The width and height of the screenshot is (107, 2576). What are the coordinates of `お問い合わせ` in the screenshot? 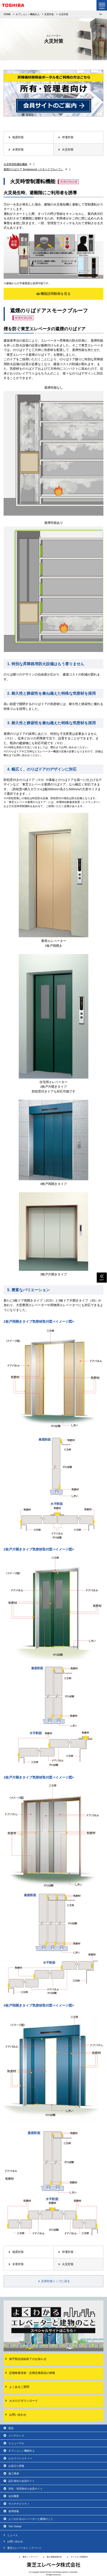 It's located at (15, 2541).